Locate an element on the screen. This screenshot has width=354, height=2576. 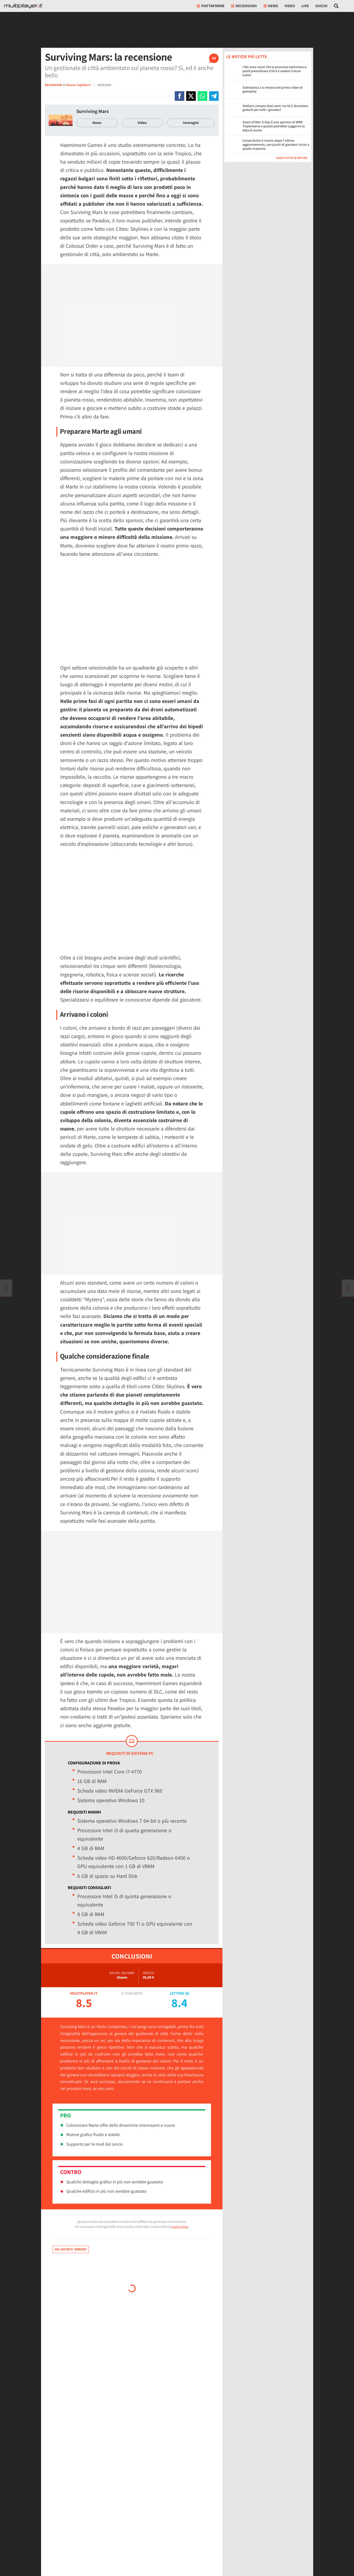
pagina etica is located at coordinates (179, 2226).